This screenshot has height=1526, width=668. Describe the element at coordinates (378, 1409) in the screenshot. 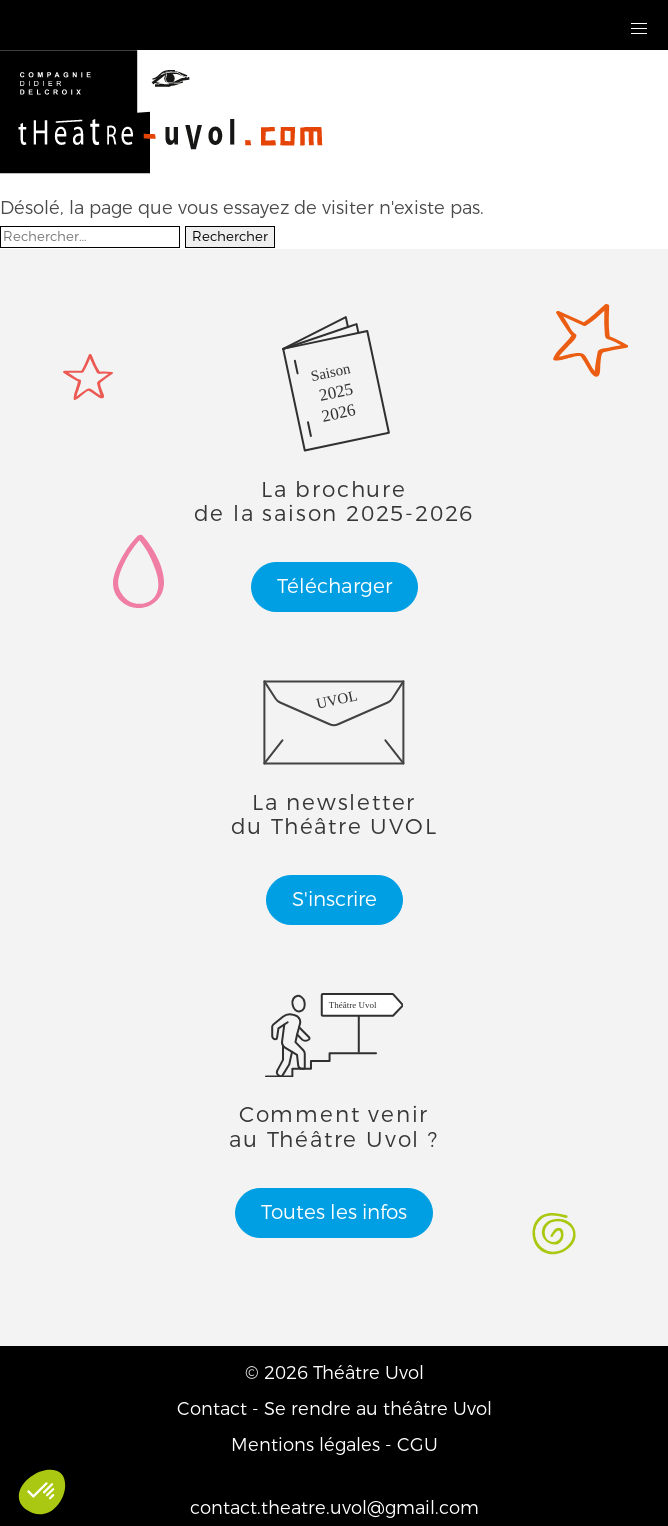

I see `Se rendre au théâtre Uvol` at that location.